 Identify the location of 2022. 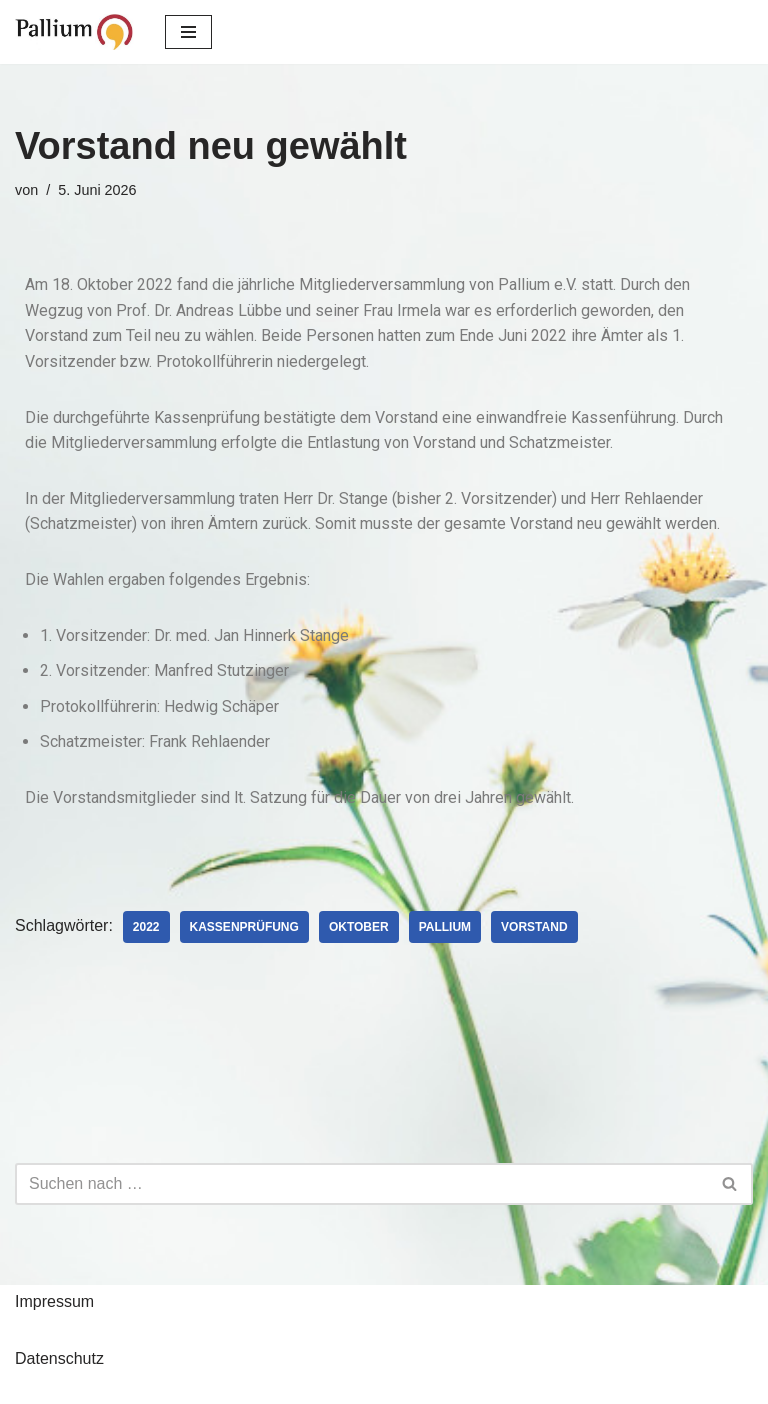
(146, 927).